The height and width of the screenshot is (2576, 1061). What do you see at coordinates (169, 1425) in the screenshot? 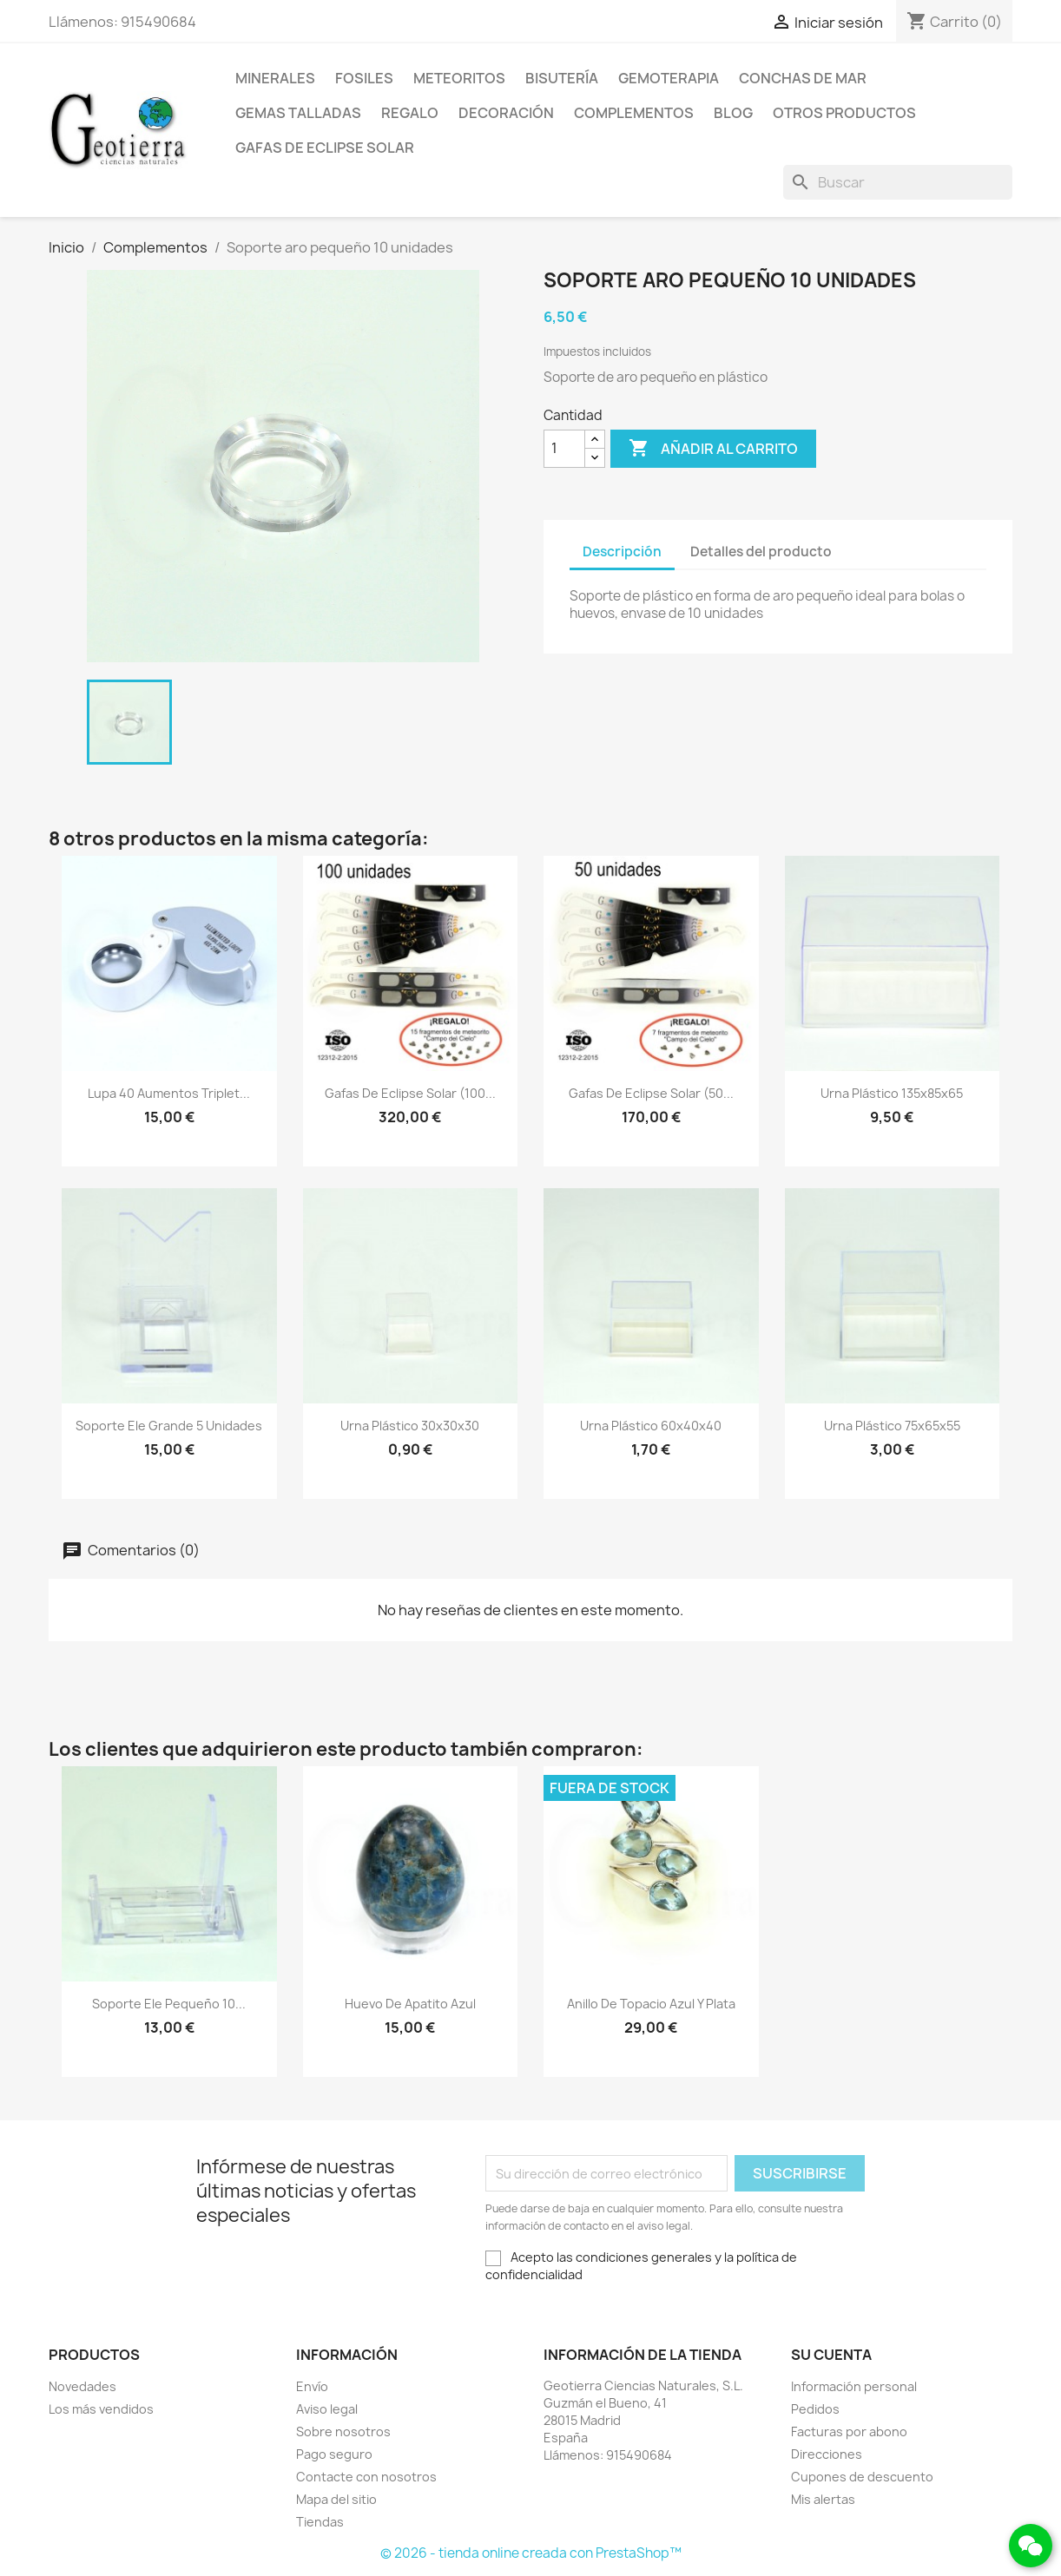
I see `Soporte ele grande 5 unidades` at bounding box center [169, 1425].